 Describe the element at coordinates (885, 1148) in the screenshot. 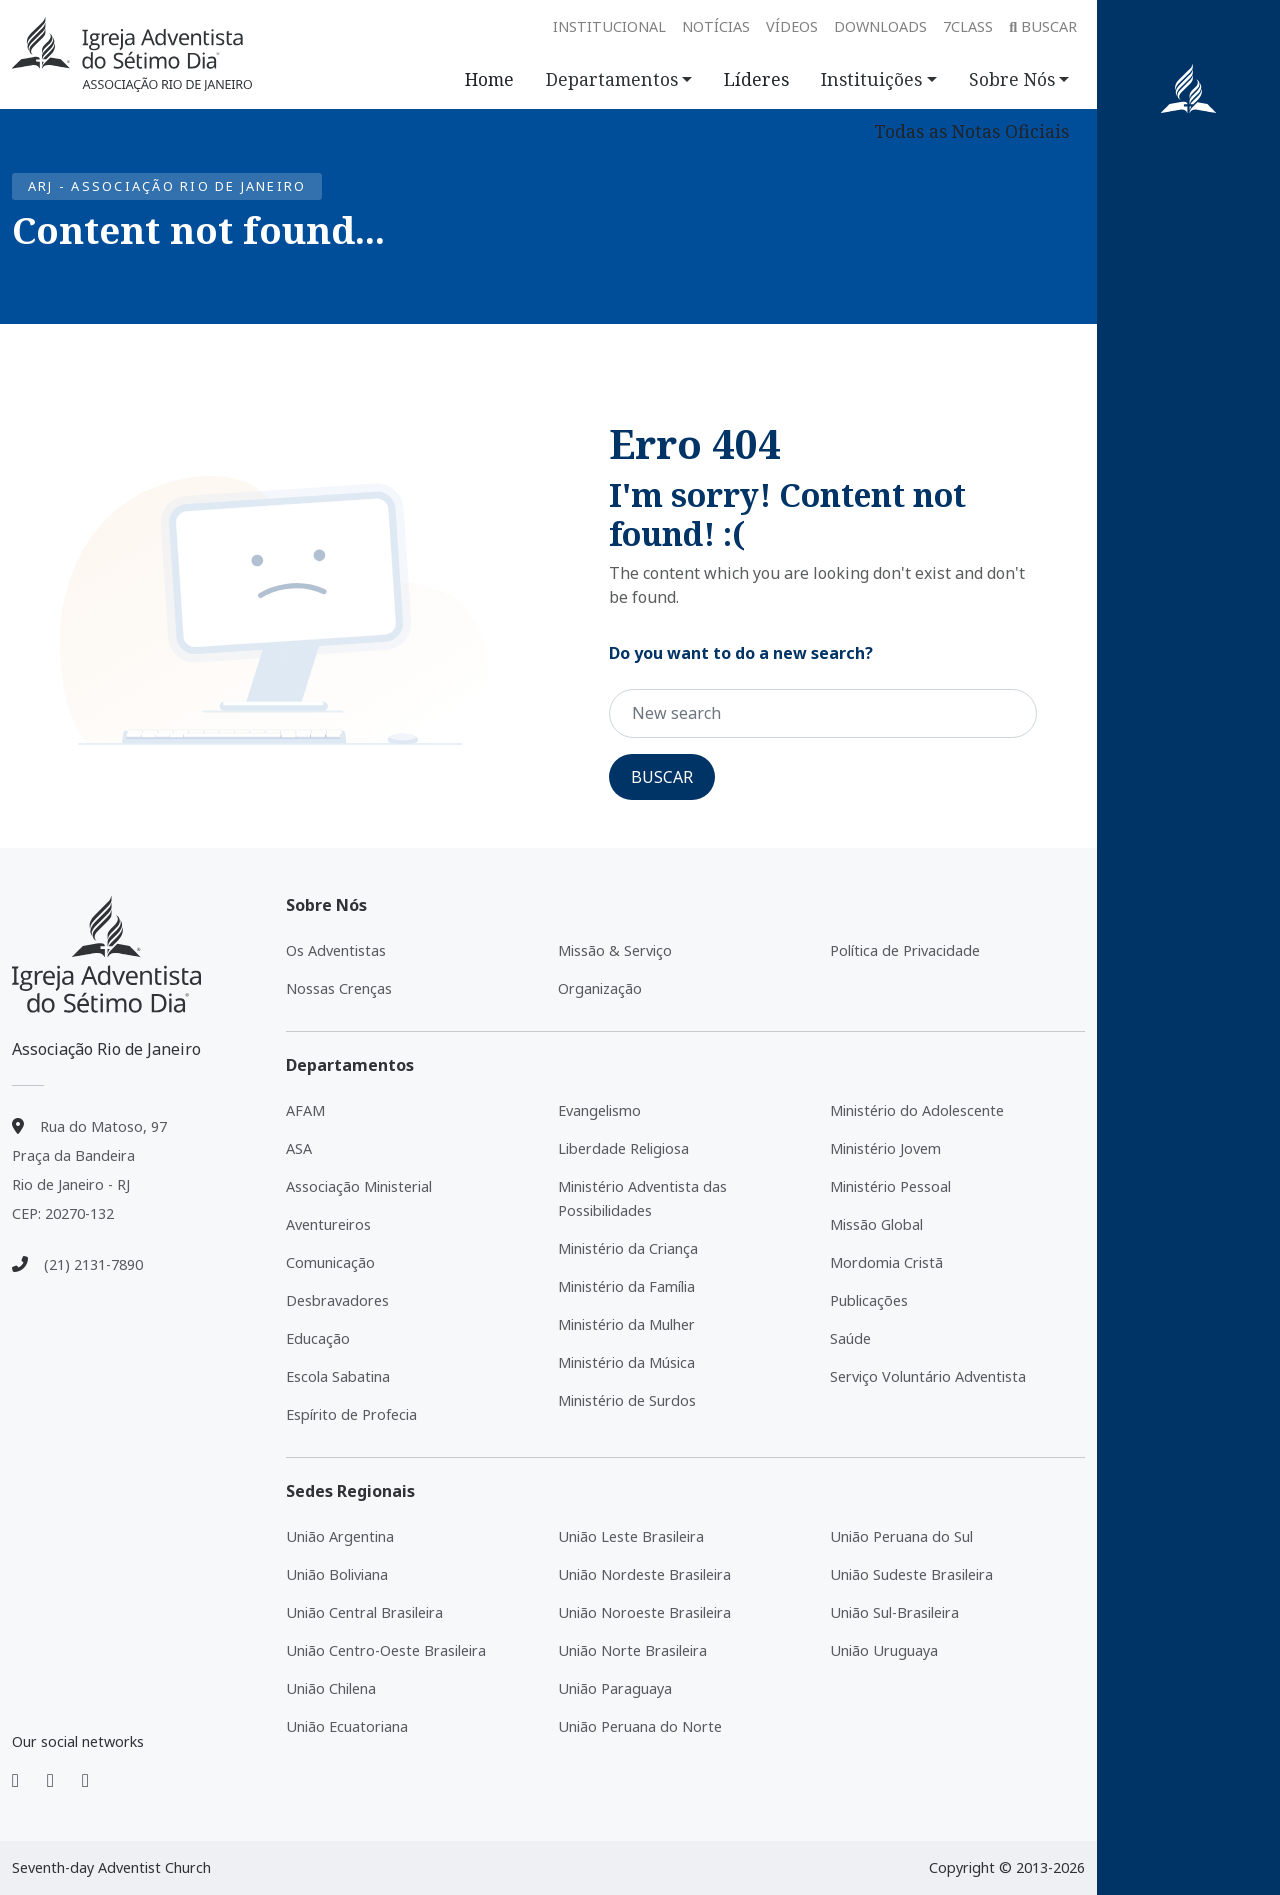

I see `Ministério Jovem` at that location.